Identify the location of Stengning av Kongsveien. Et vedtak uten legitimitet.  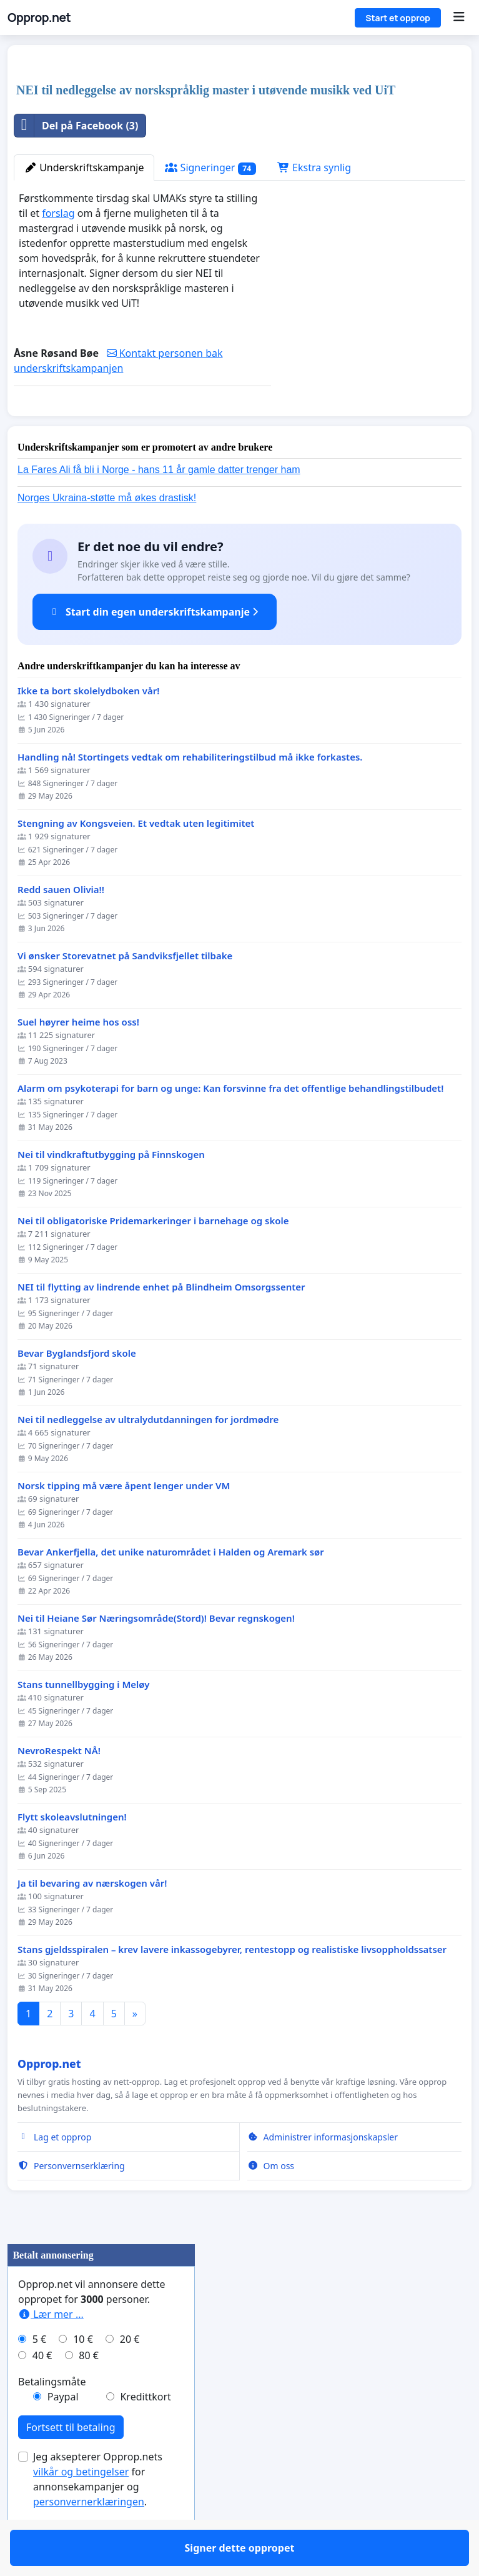
(135, 860).